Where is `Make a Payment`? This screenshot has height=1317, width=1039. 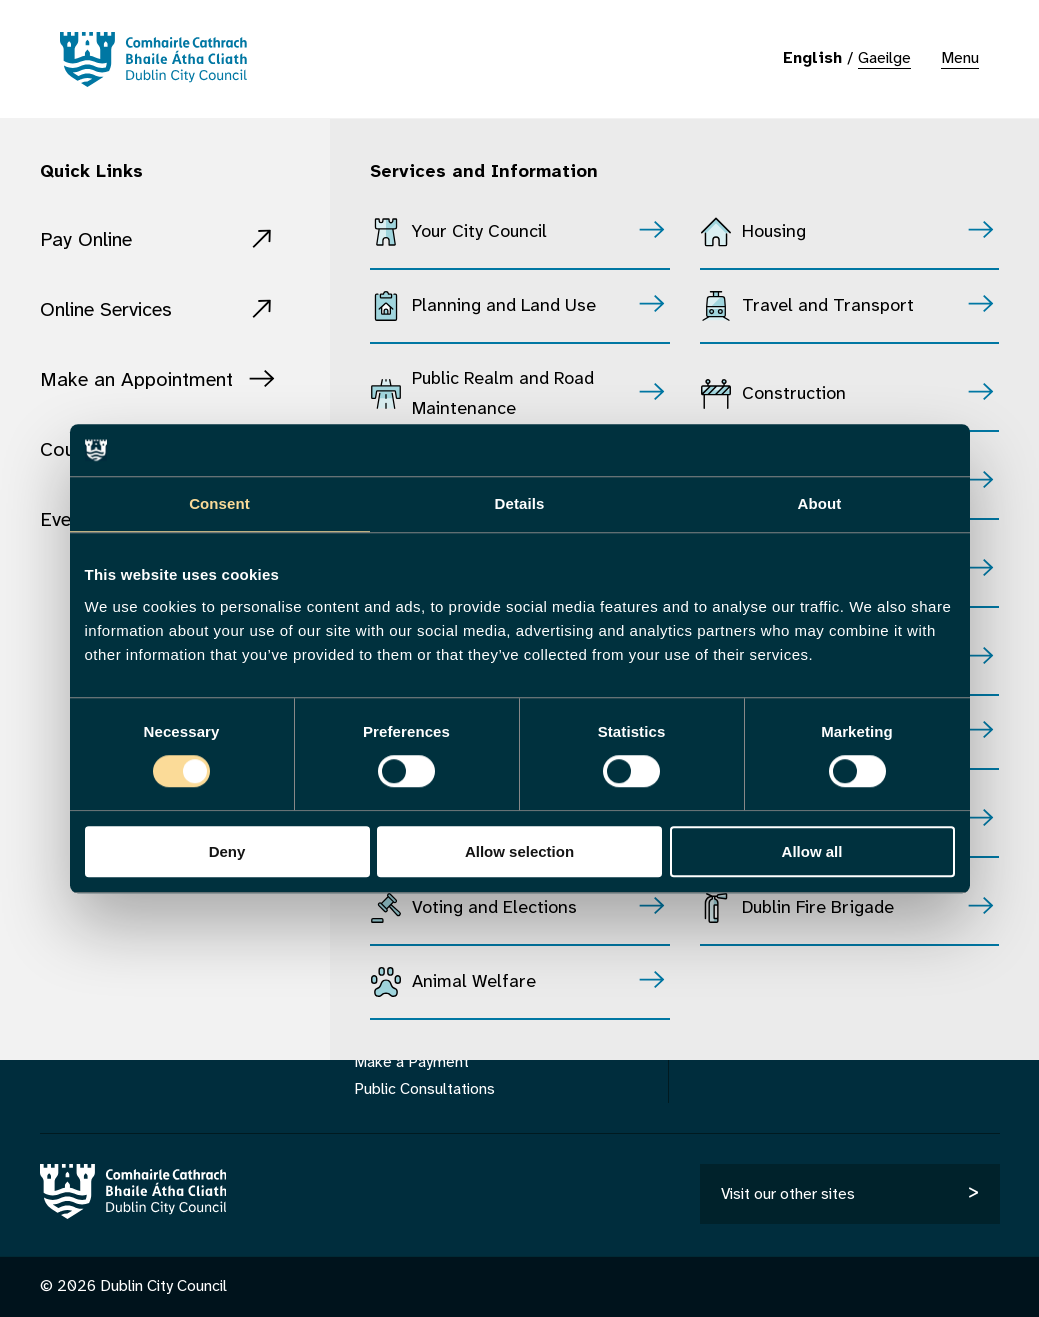 Make a Payment is located at coordinates (411, 1062).